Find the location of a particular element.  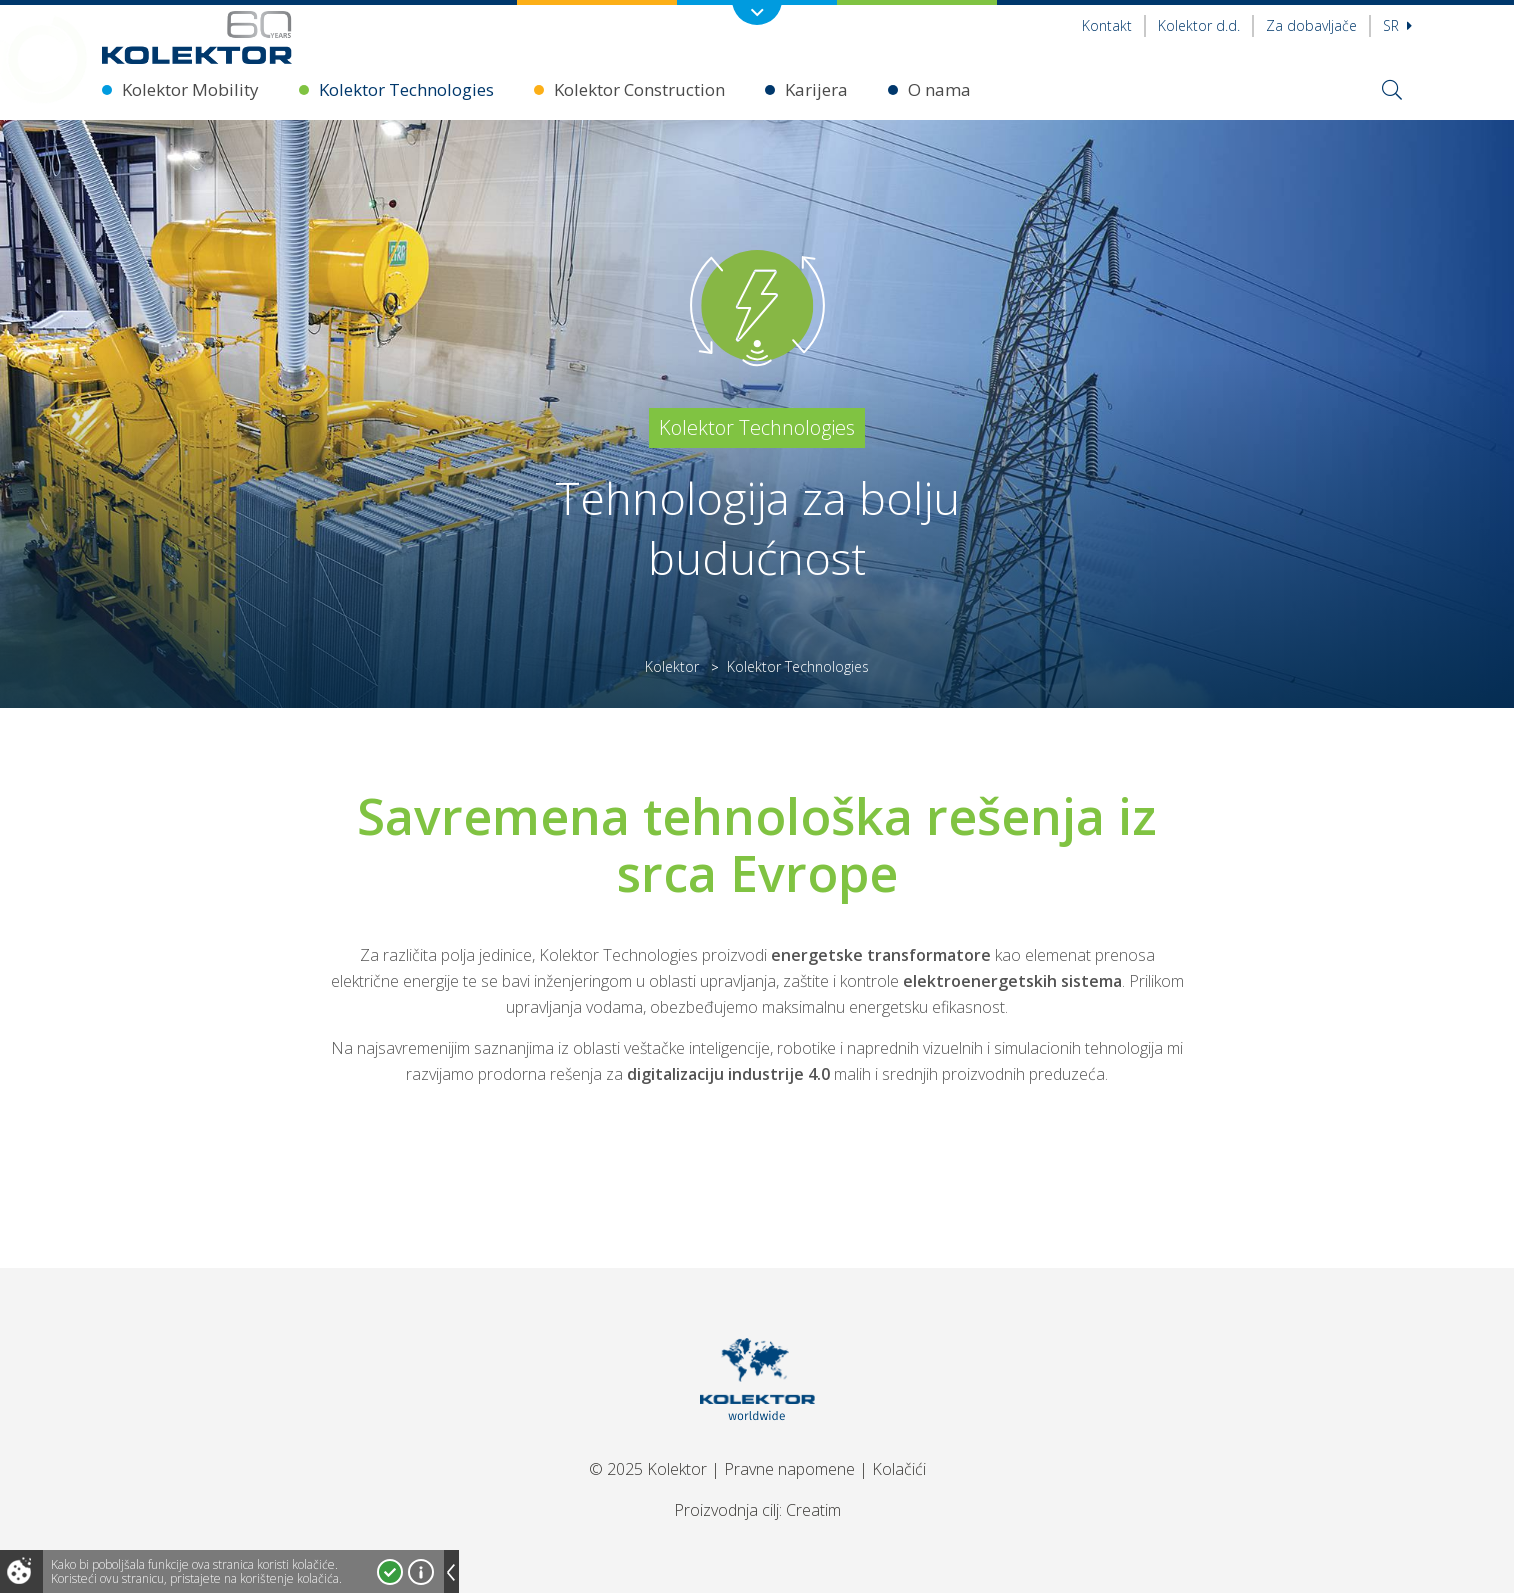

Pravne napomene is located at coordinates (789, 1469).